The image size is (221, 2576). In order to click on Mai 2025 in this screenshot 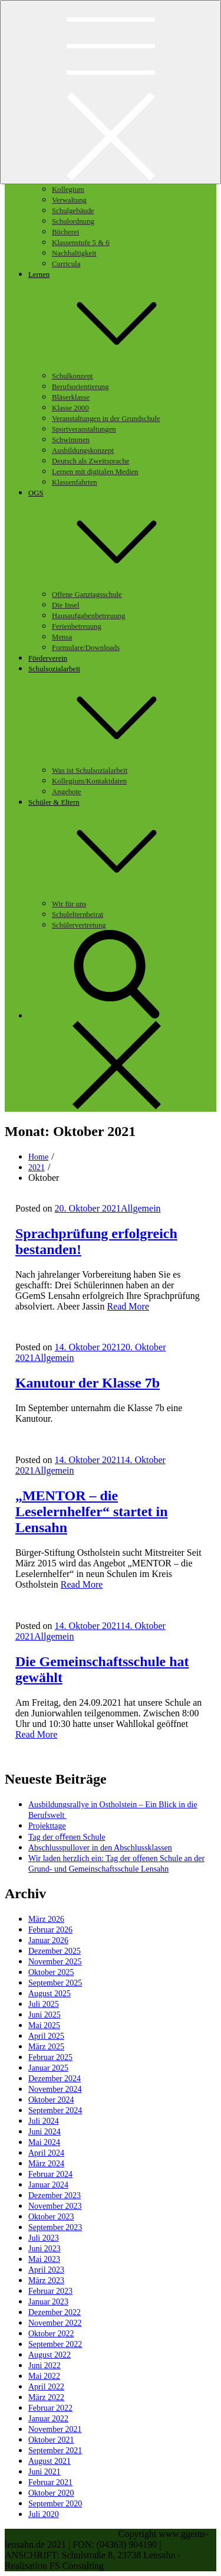, I will do `click(44, 2025)`.